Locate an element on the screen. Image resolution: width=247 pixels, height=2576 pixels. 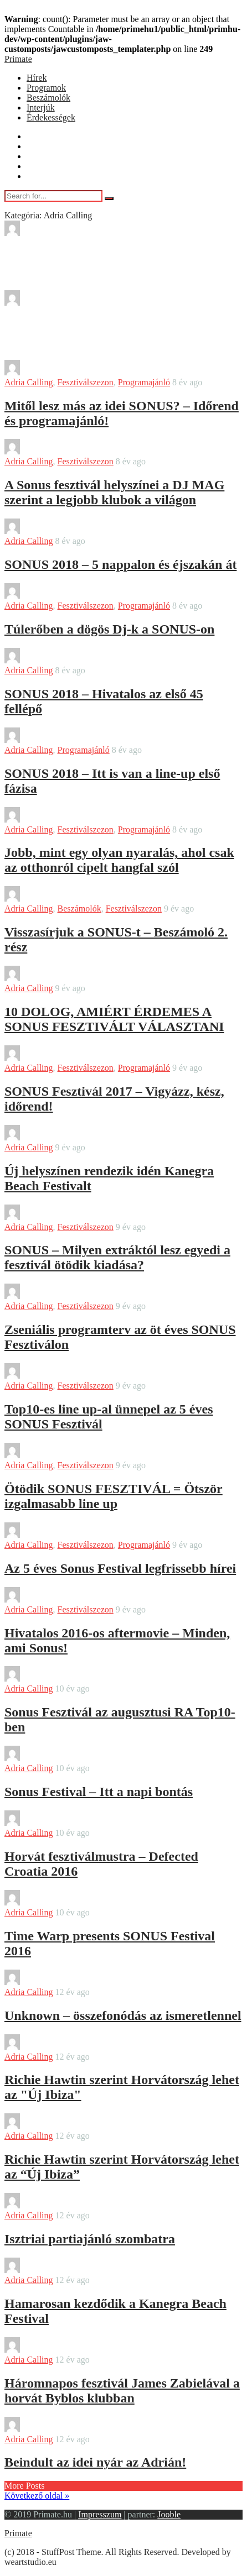
Isztriai partiajánló szombatra is located at coordinates (89, 2239).